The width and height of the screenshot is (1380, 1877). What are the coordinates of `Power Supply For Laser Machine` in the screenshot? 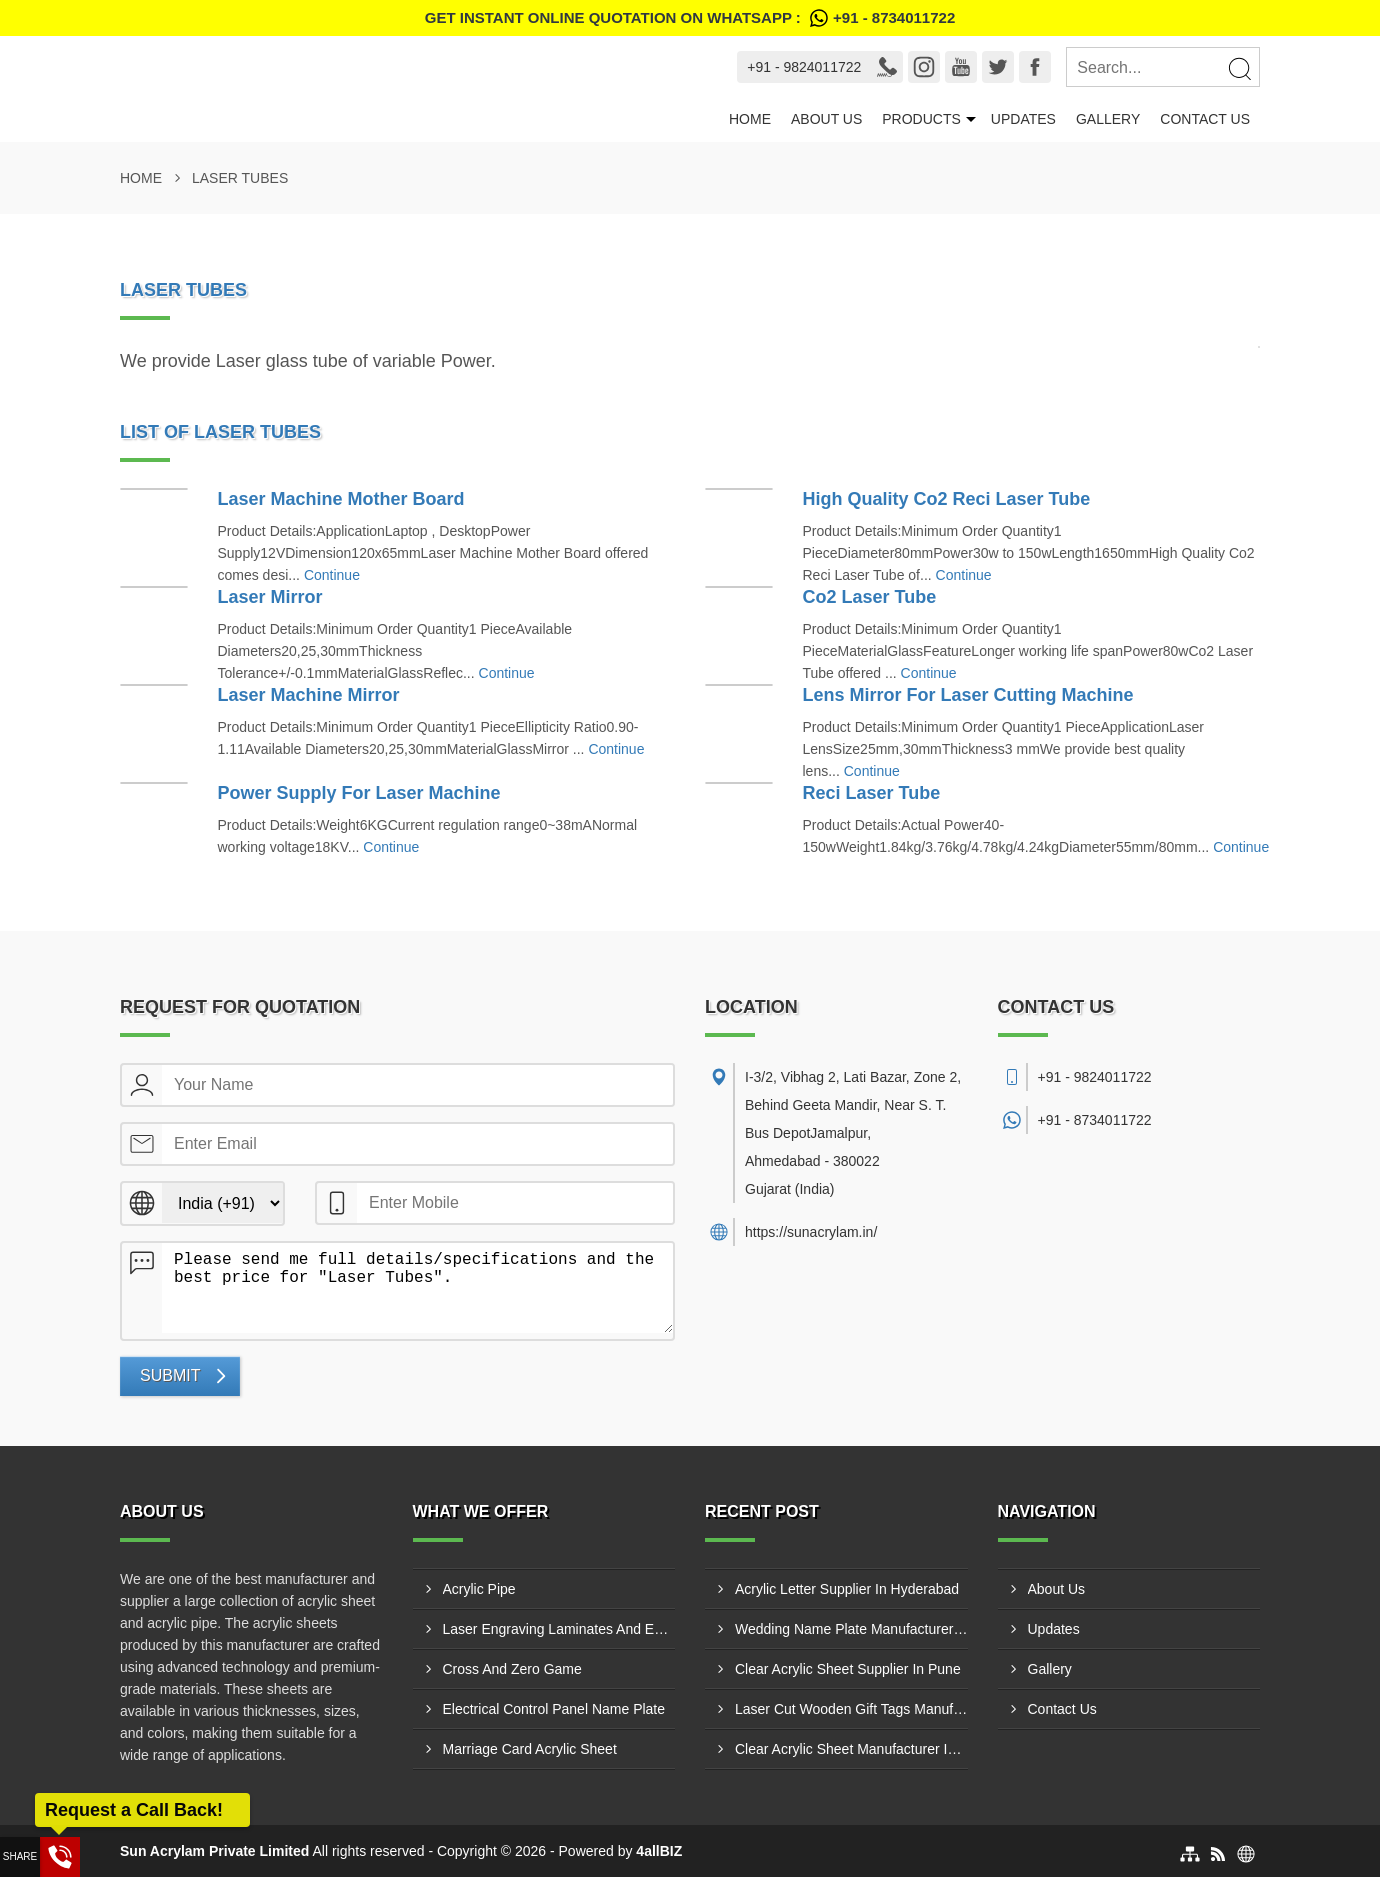 It's located at (359, 793).